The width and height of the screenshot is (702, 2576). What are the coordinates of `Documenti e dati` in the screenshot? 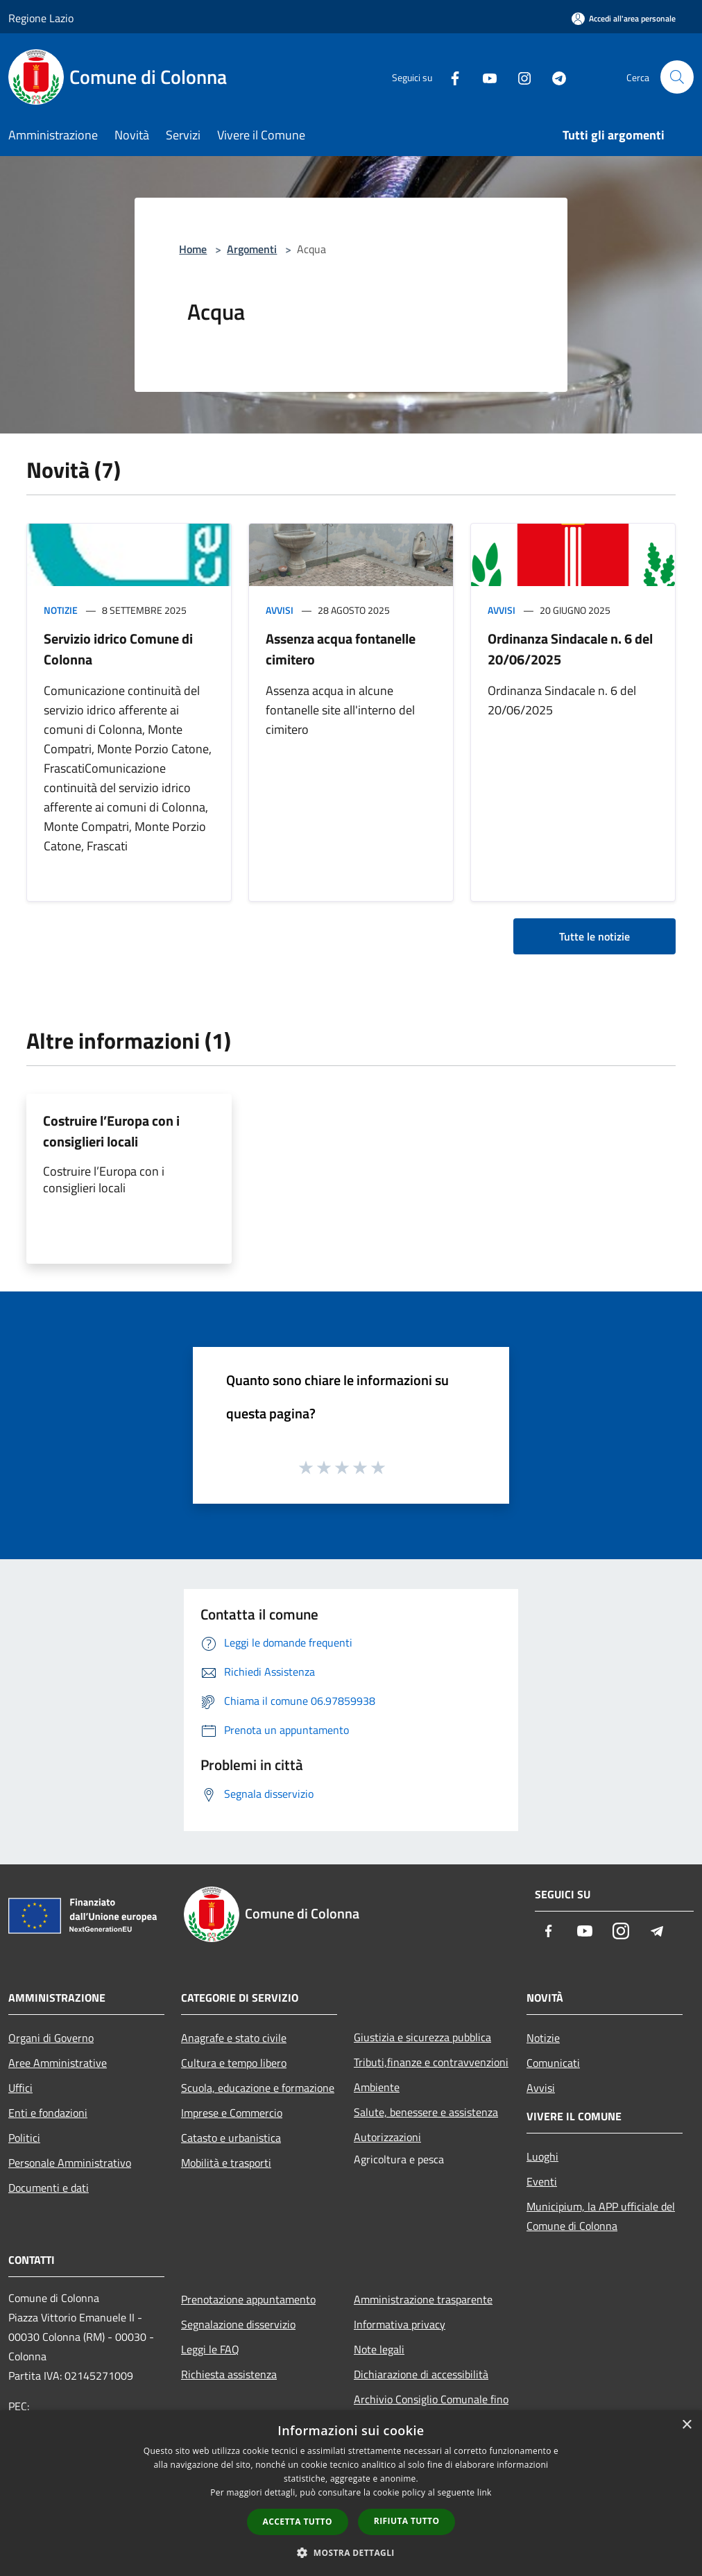 It's located at (48, 2187).